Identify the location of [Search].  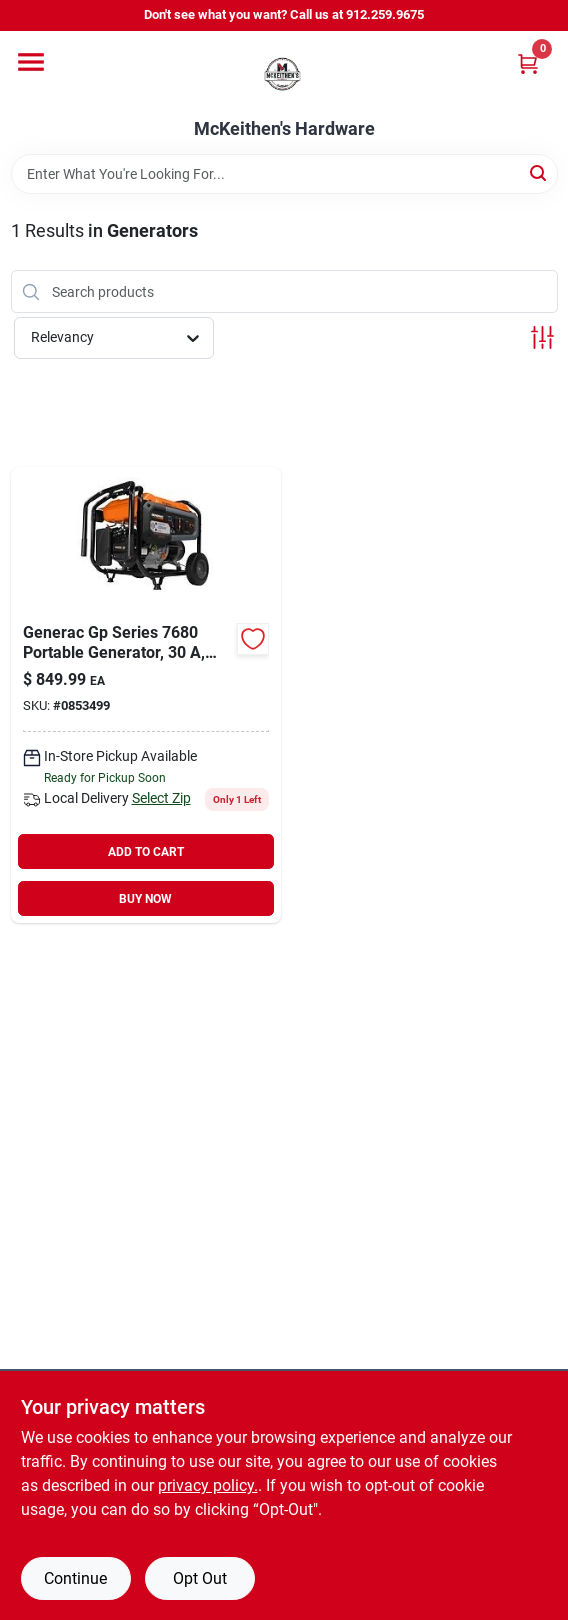
(539, 172).